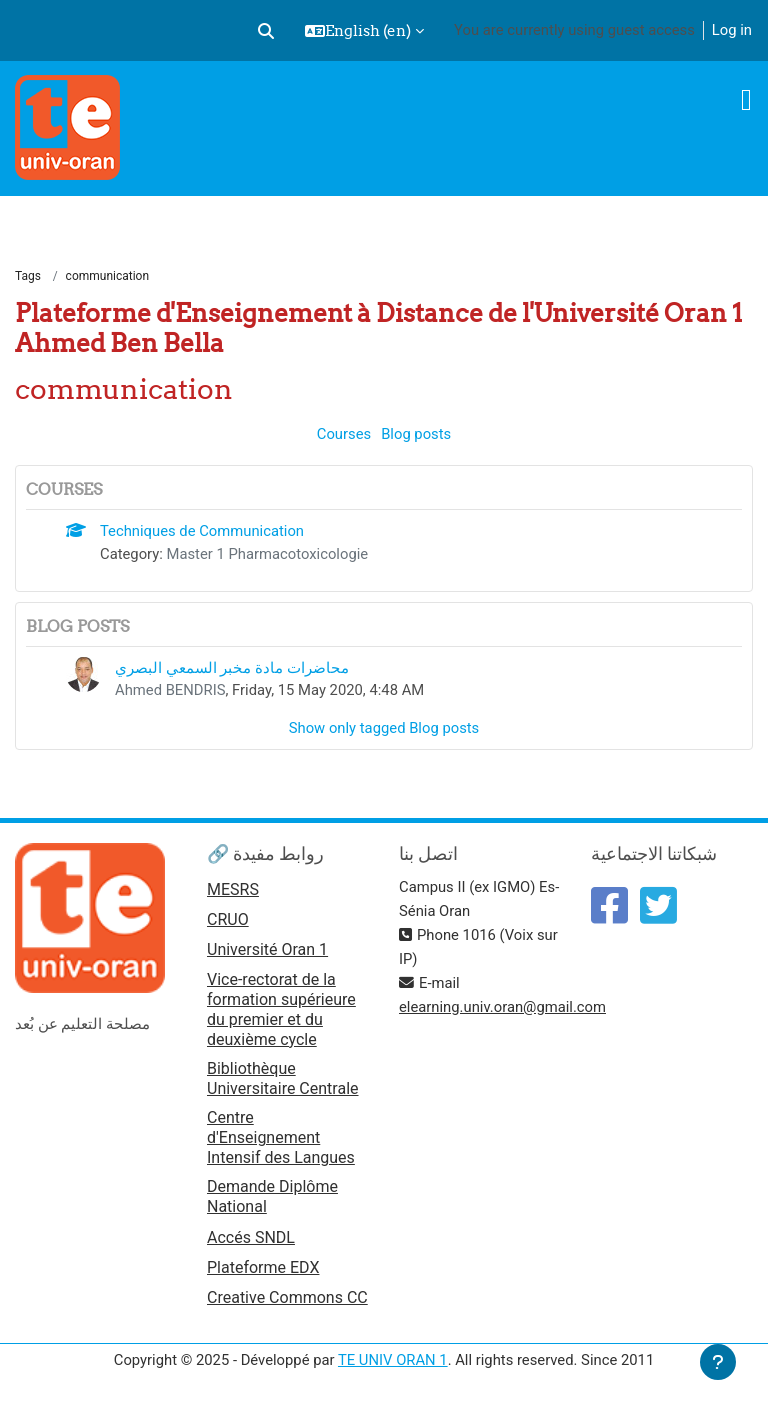 The width and height of the screenshot is (768, 1412). What do you see at coordinates (281, 1137) in the screenshot?
I see `Centre d'Enseignement Intensif des Langues` at bounding box center [281, 1137].